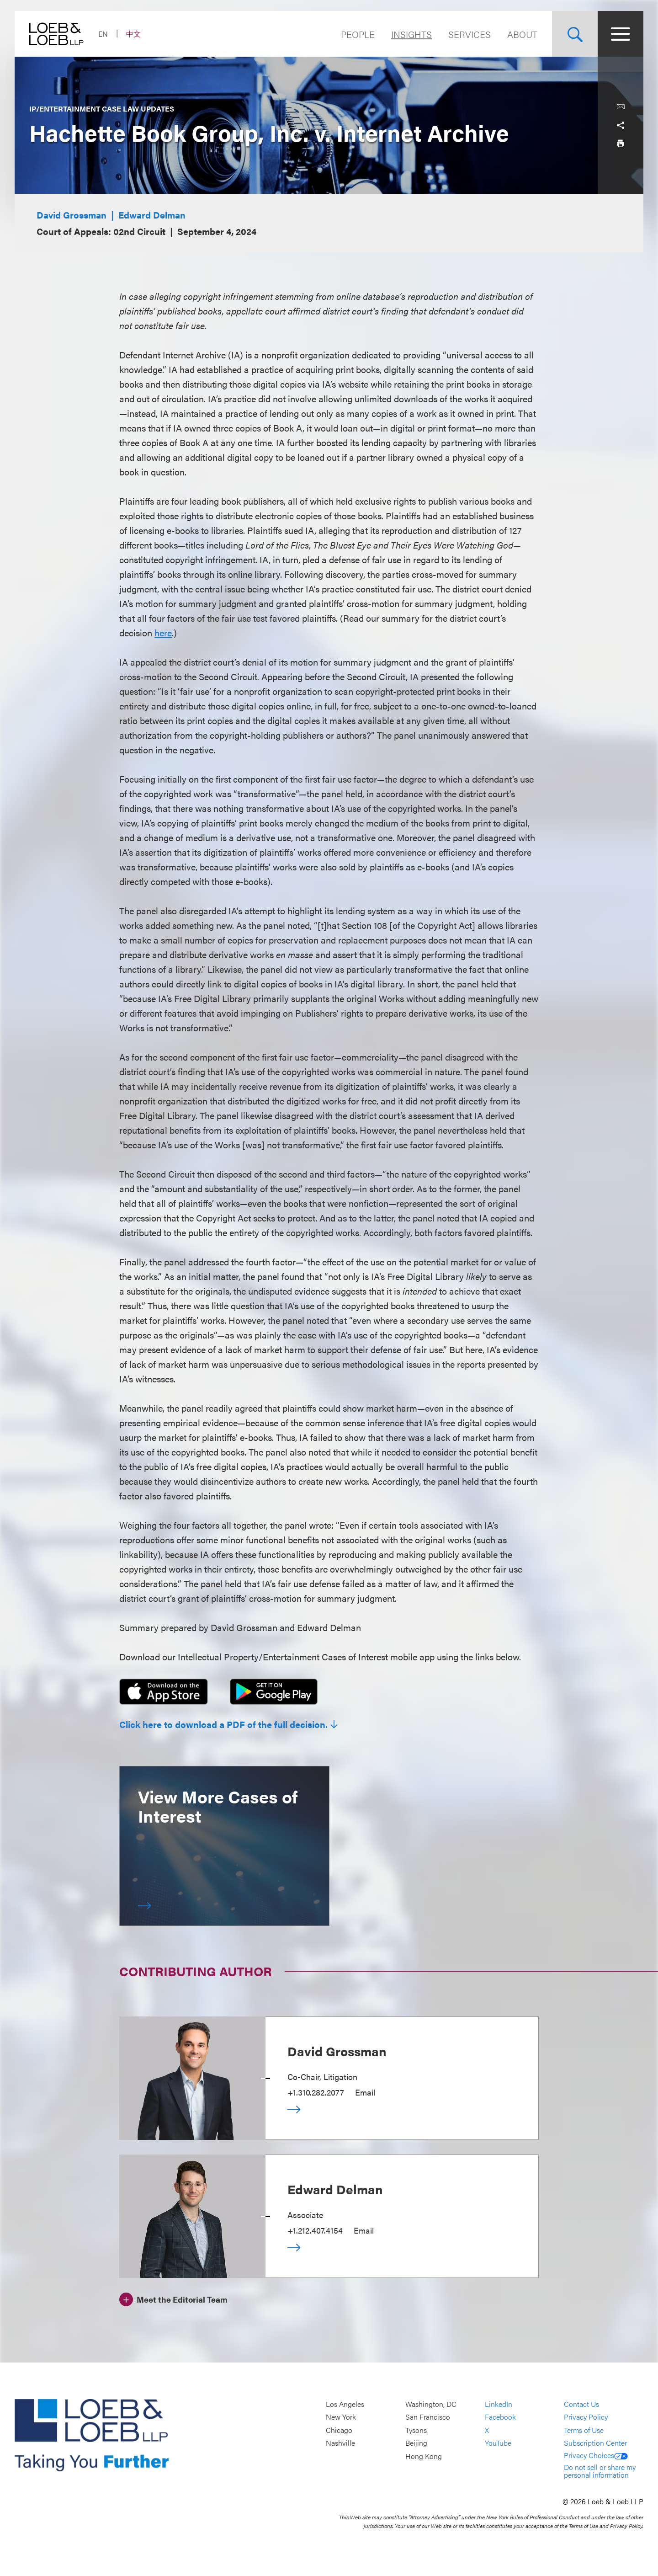 The image size is (658, 2576). Describe the element at coordinates (581, 2404) in the screenshot. I see `Contact Us` at that location.